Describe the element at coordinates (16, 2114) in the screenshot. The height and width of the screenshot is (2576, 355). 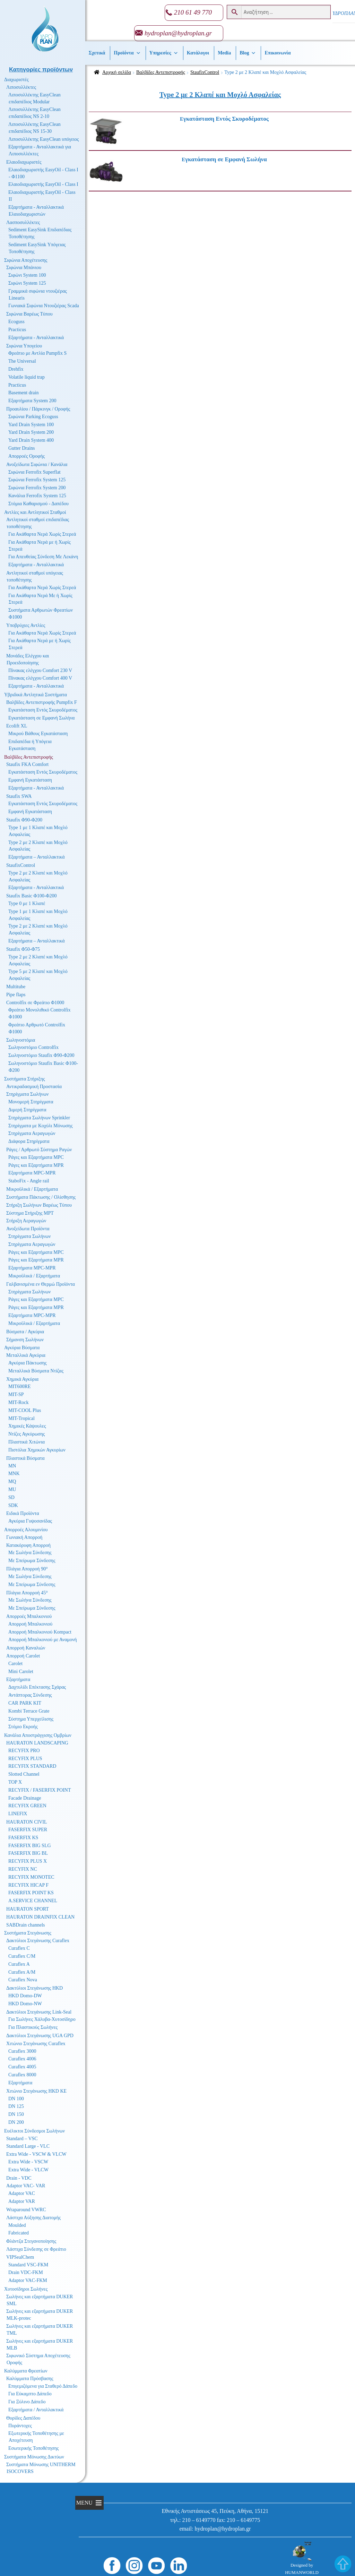
I see `DN 150` at that location.